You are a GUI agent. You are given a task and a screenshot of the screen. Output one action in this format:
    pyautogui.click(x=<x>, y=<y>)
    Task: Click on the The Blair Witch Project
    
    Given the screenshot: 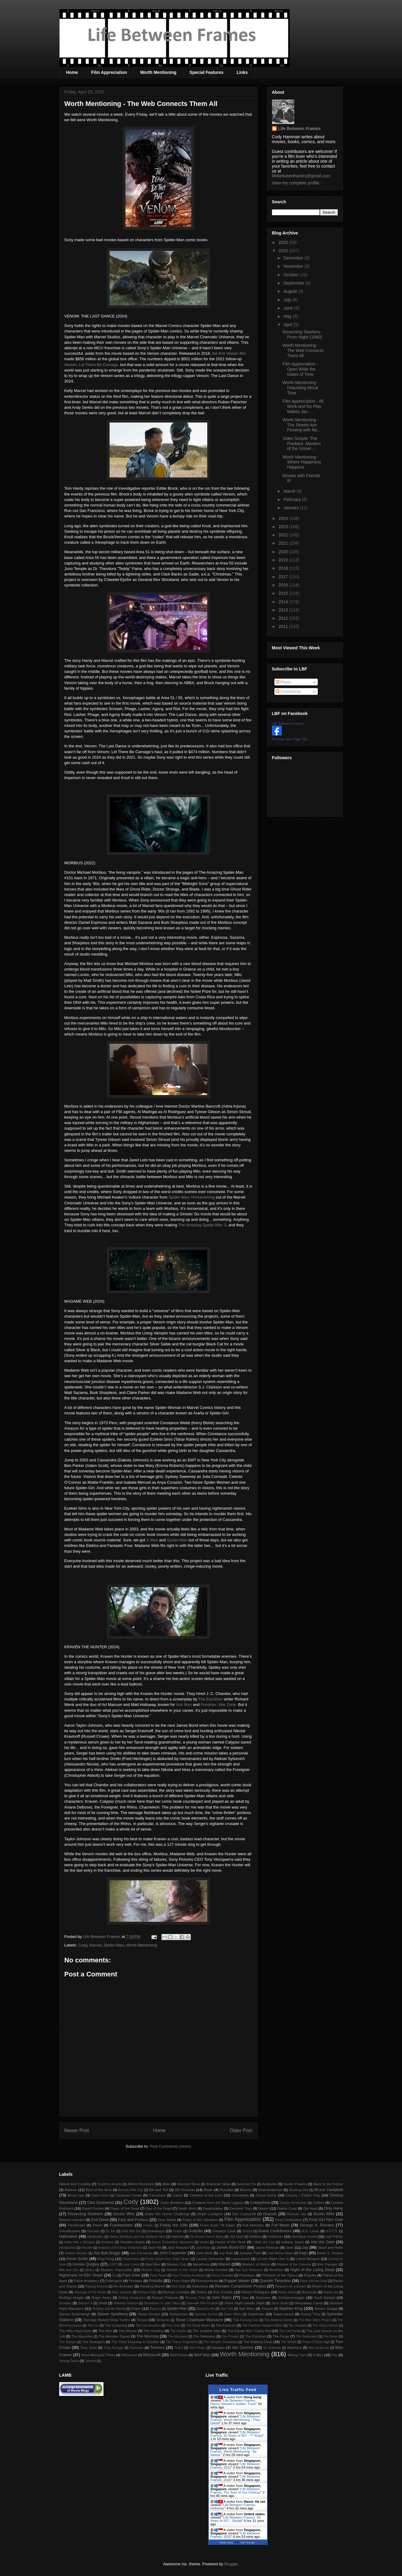 What is the action you would take?
    pyautogui.click(x=315, y=2320)
    